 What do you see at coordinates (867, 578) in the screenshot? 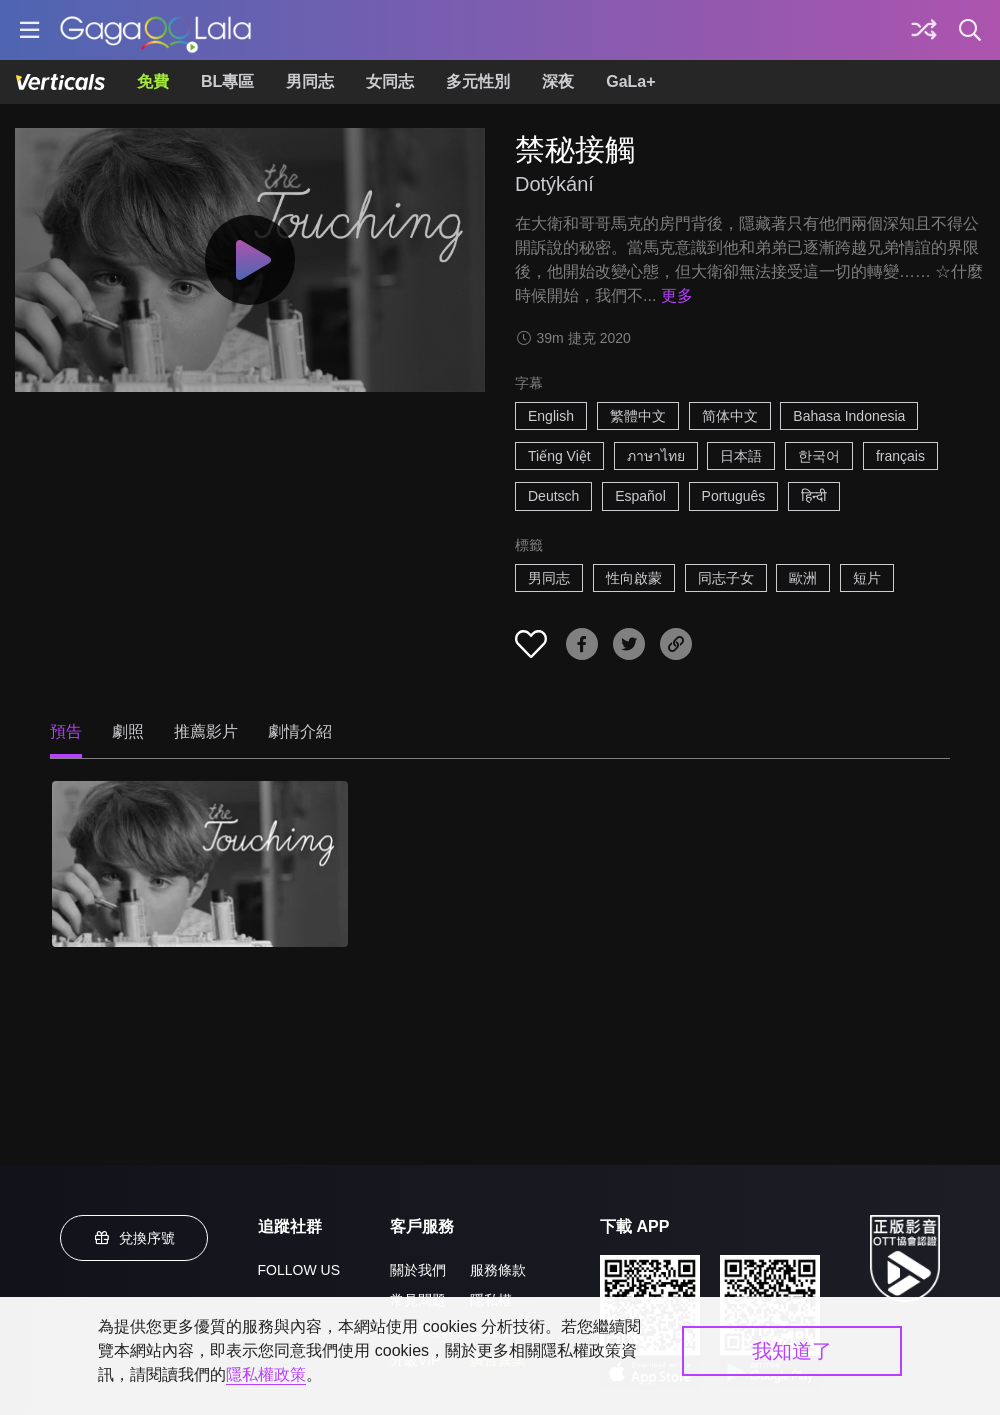
I see `短片` at bounding box center [867, 578].